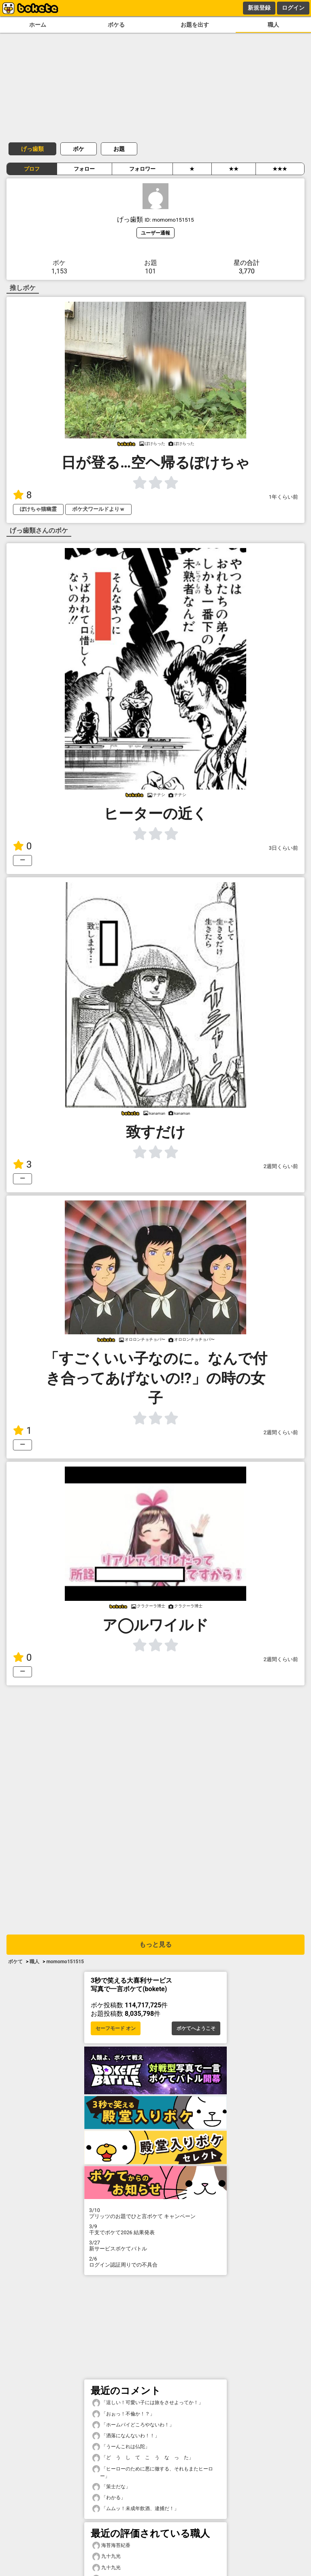  I want to click on もっと見る, so click(155, 1944).